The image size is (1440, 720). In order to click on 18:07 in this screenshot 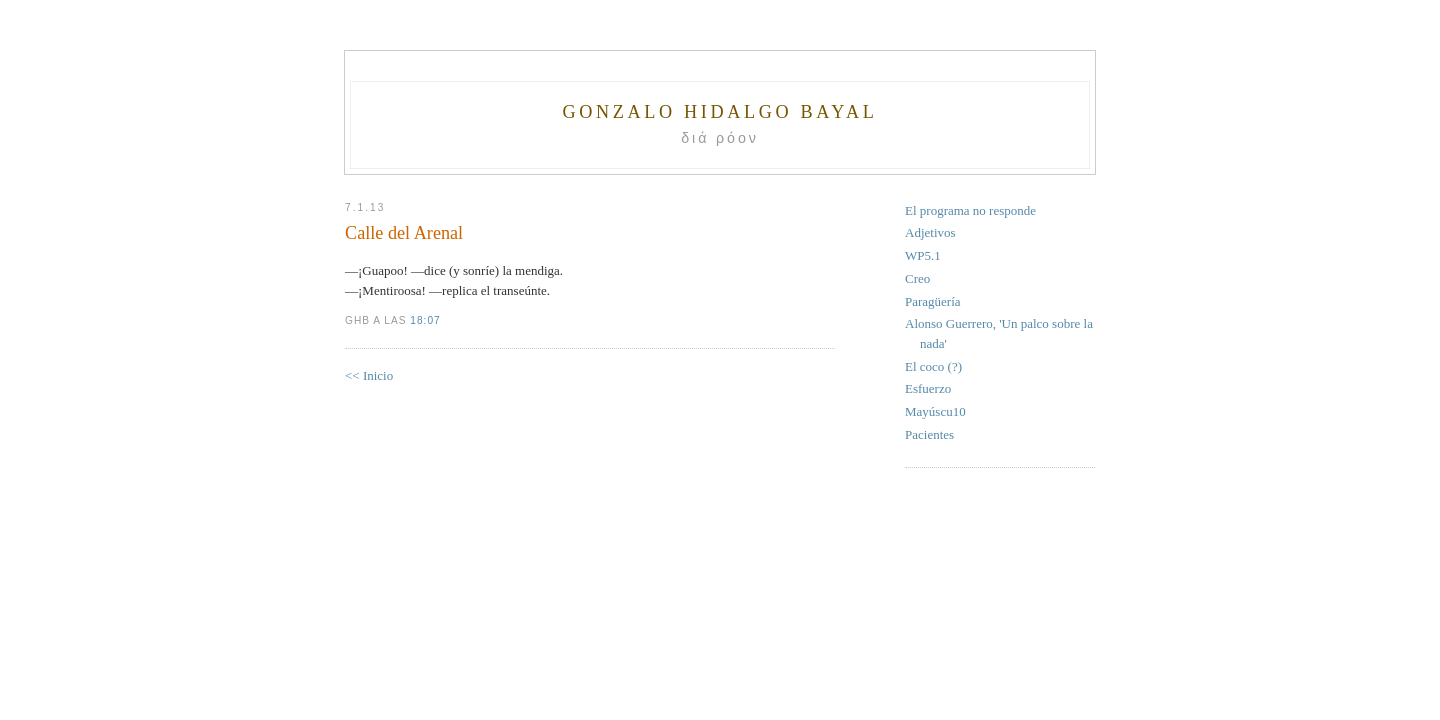, I will do `click(425, 320)`.